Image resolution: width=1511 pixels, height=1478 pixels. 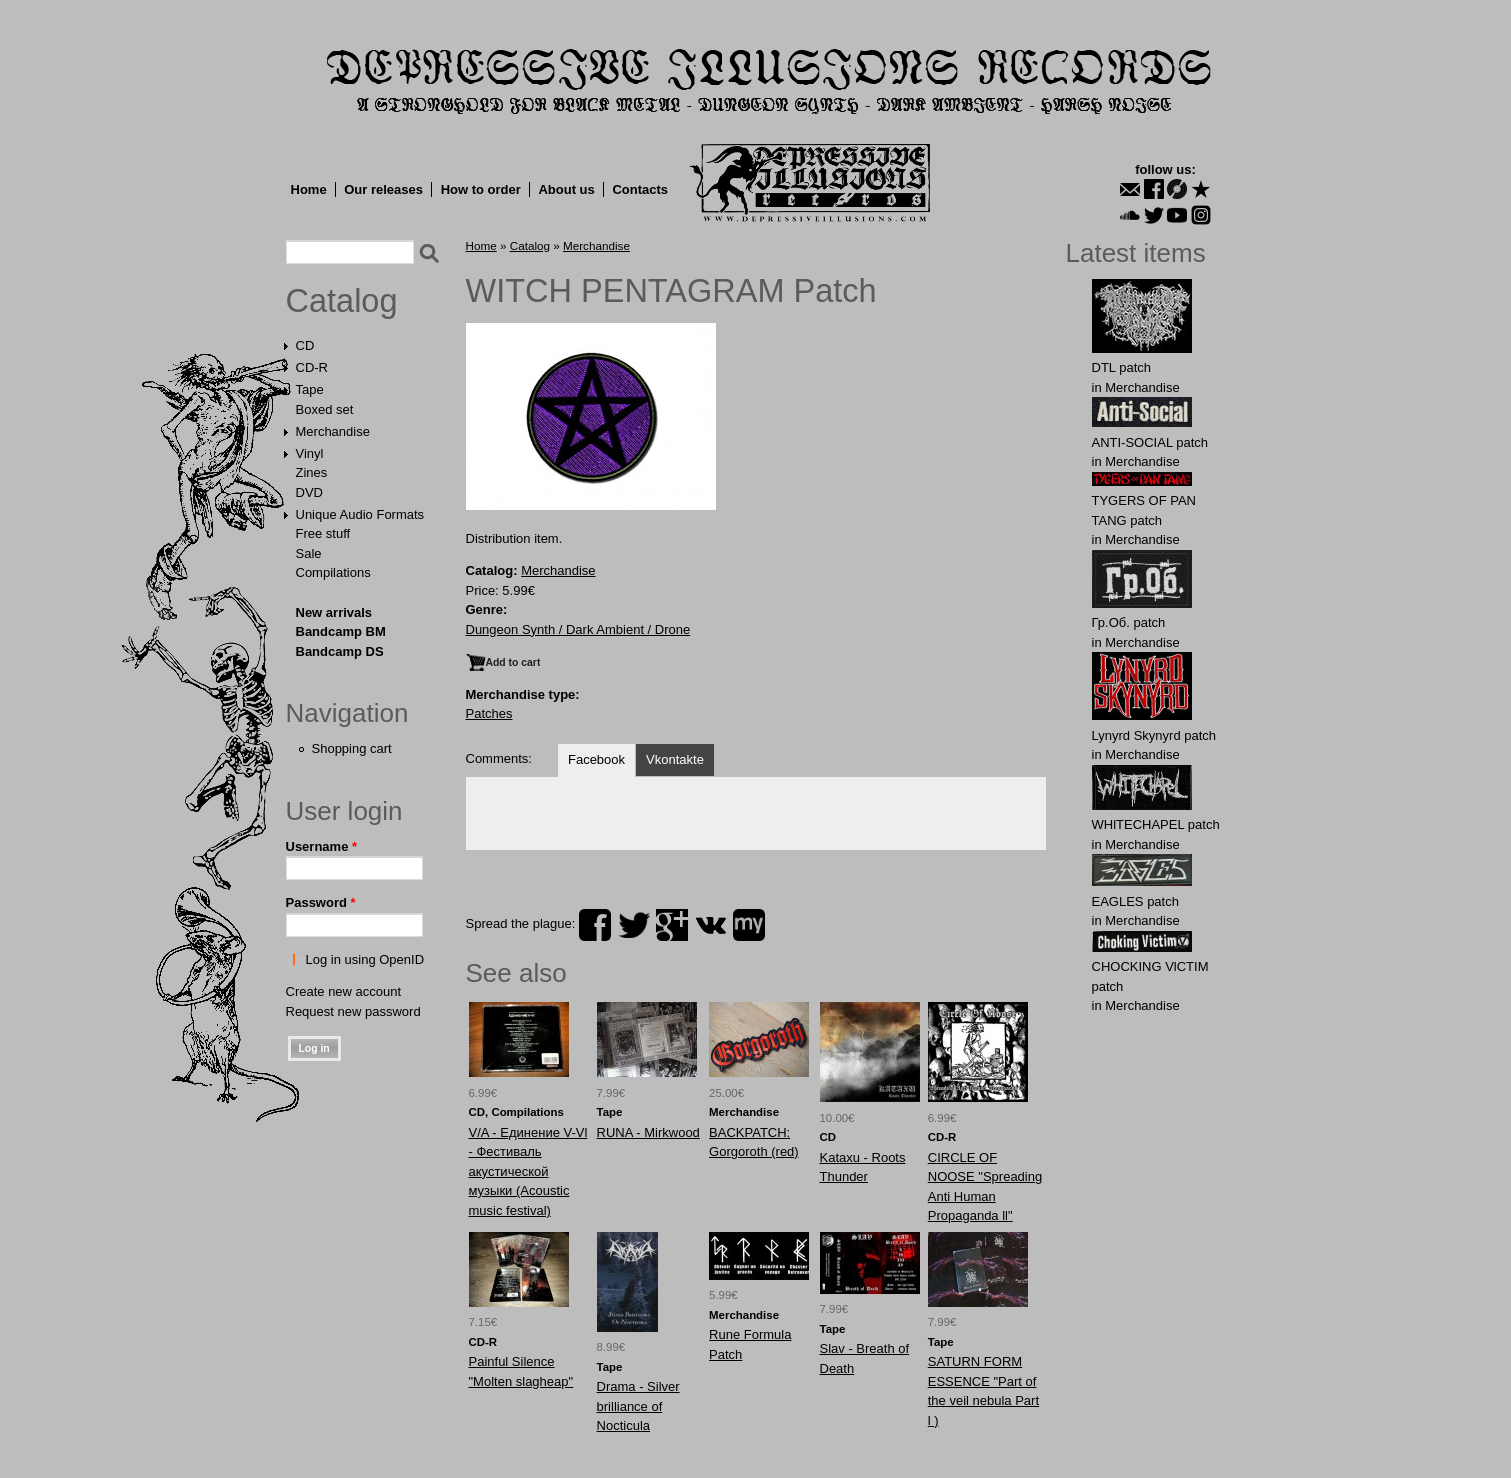 I want to click on RUNA - Mirkwood, so click(x=648, y=1132).